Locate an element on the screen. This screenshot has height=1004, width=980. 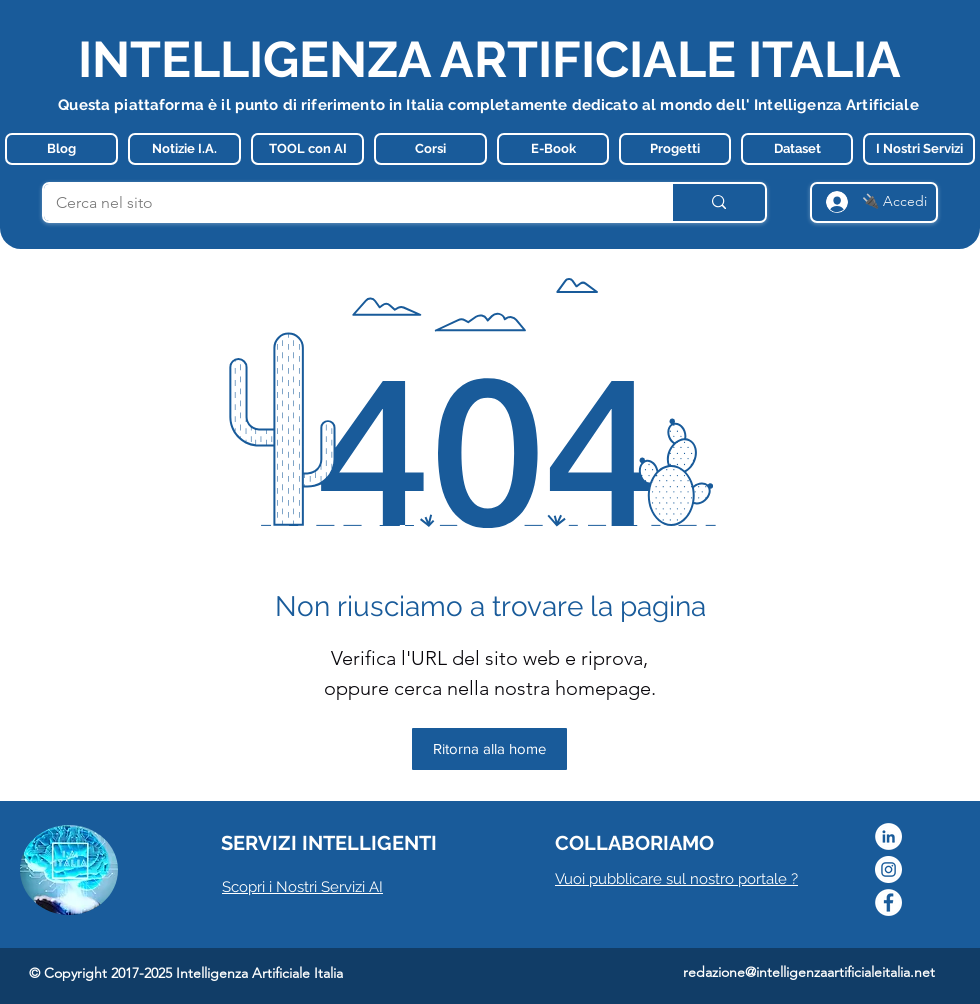
[Facebook] is located at coordinates (888, 902).